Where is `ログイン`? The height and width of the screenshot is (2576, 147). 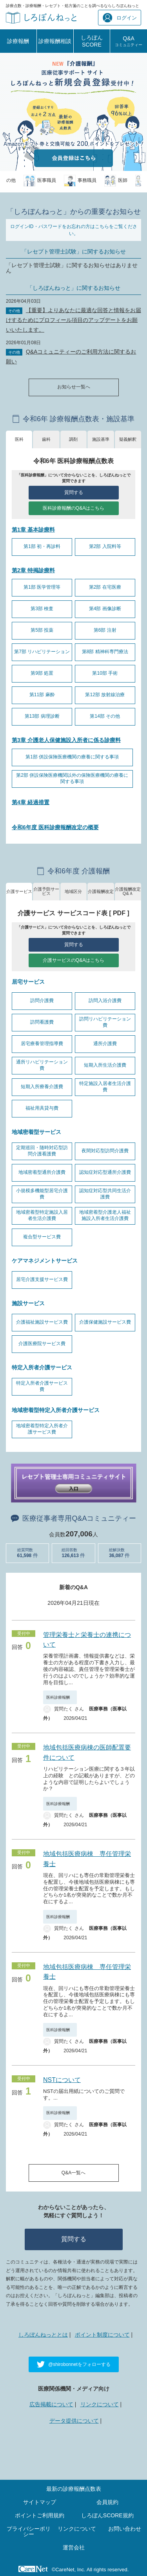 ログイン is located at coordinates (120, 18).